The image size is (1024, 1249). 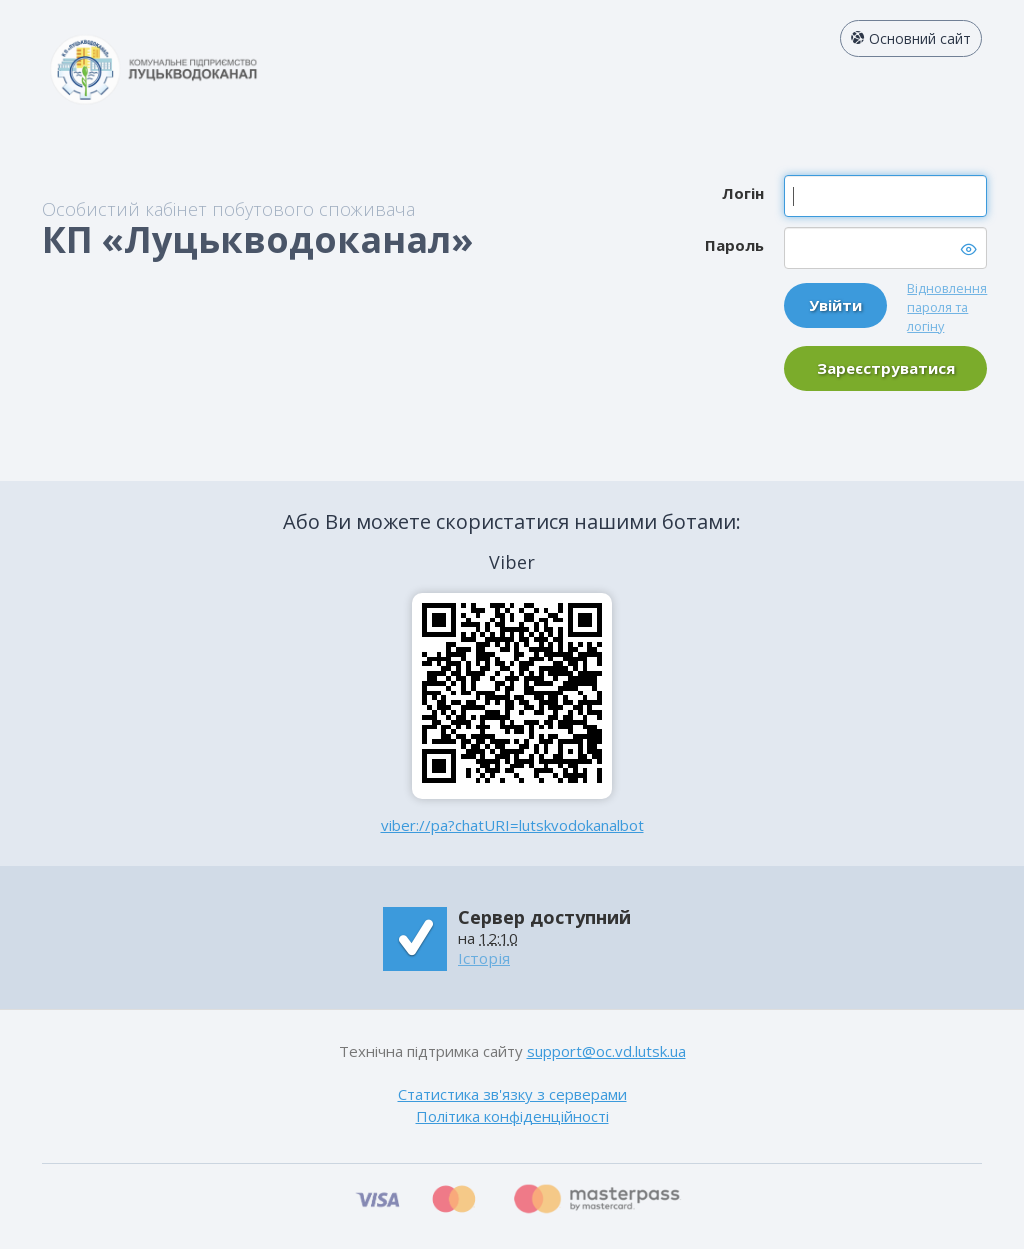 What do you see at coordinates (512, 1094) in the screenshot?
I see `Статистика зв'язку з серверами` at bounding box center [512, 1094].